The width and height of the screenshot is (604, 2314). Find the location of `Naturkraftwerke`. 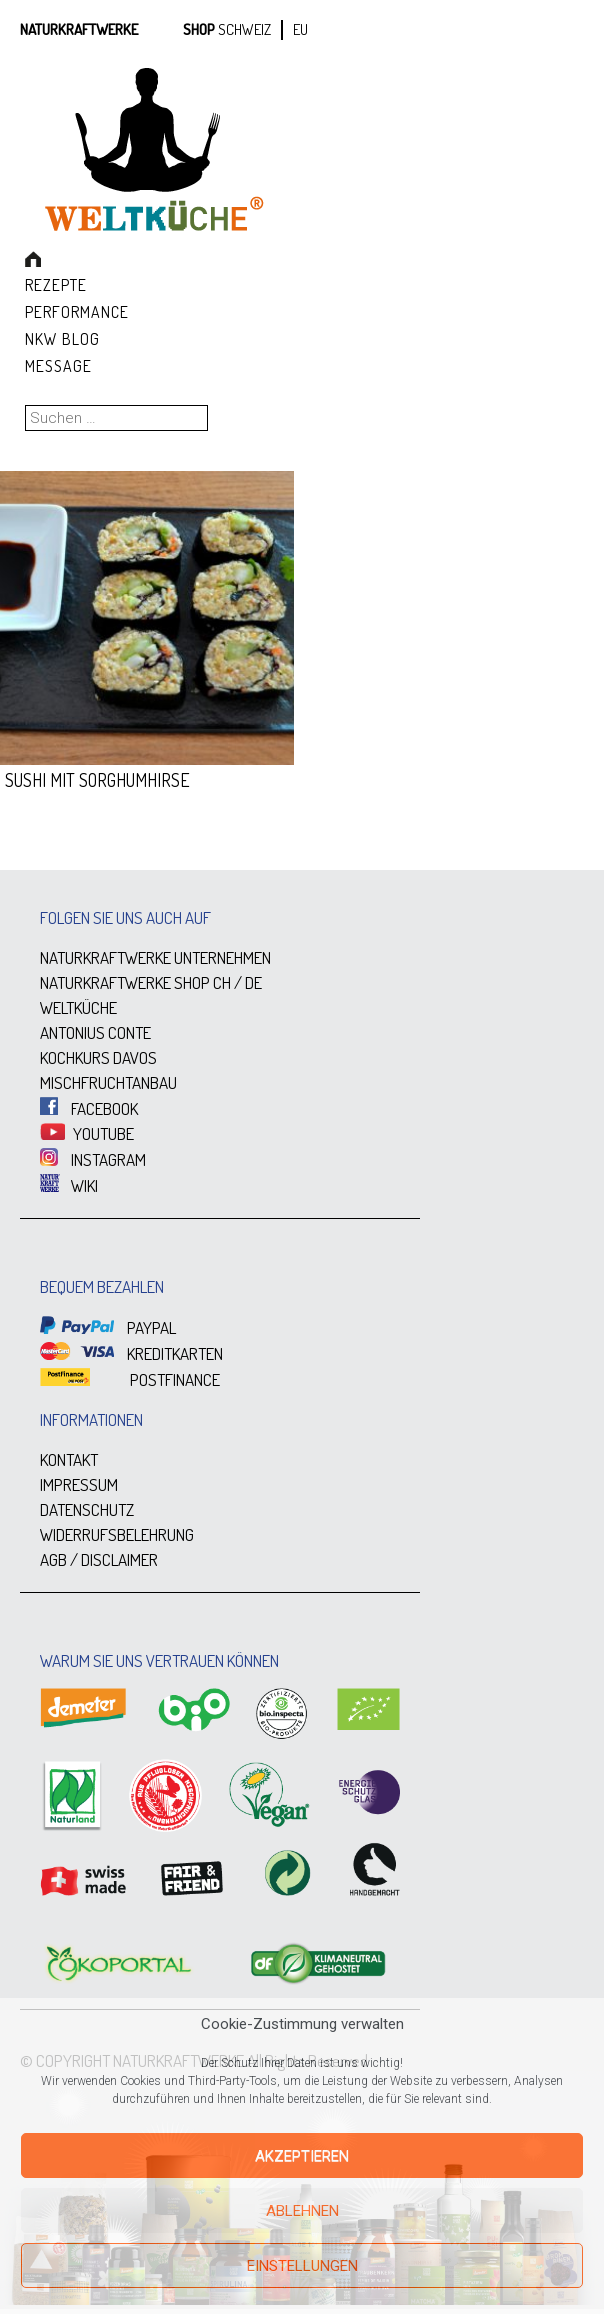

Naturkraftwerke is located at coordinates (79, 29).